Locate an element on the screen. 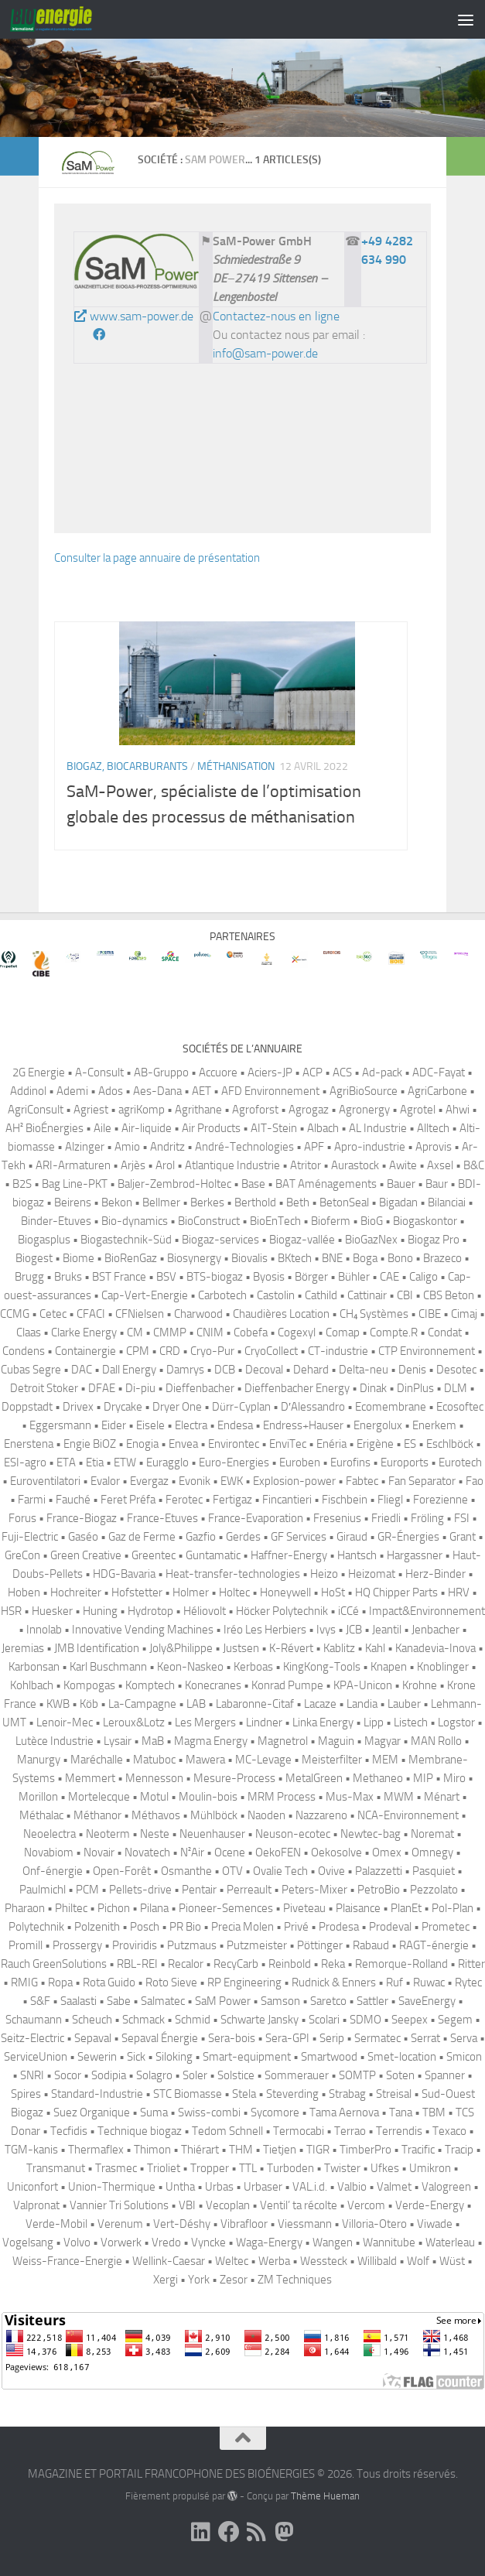  AgriBioSource is located at coordinates (364, 1091).